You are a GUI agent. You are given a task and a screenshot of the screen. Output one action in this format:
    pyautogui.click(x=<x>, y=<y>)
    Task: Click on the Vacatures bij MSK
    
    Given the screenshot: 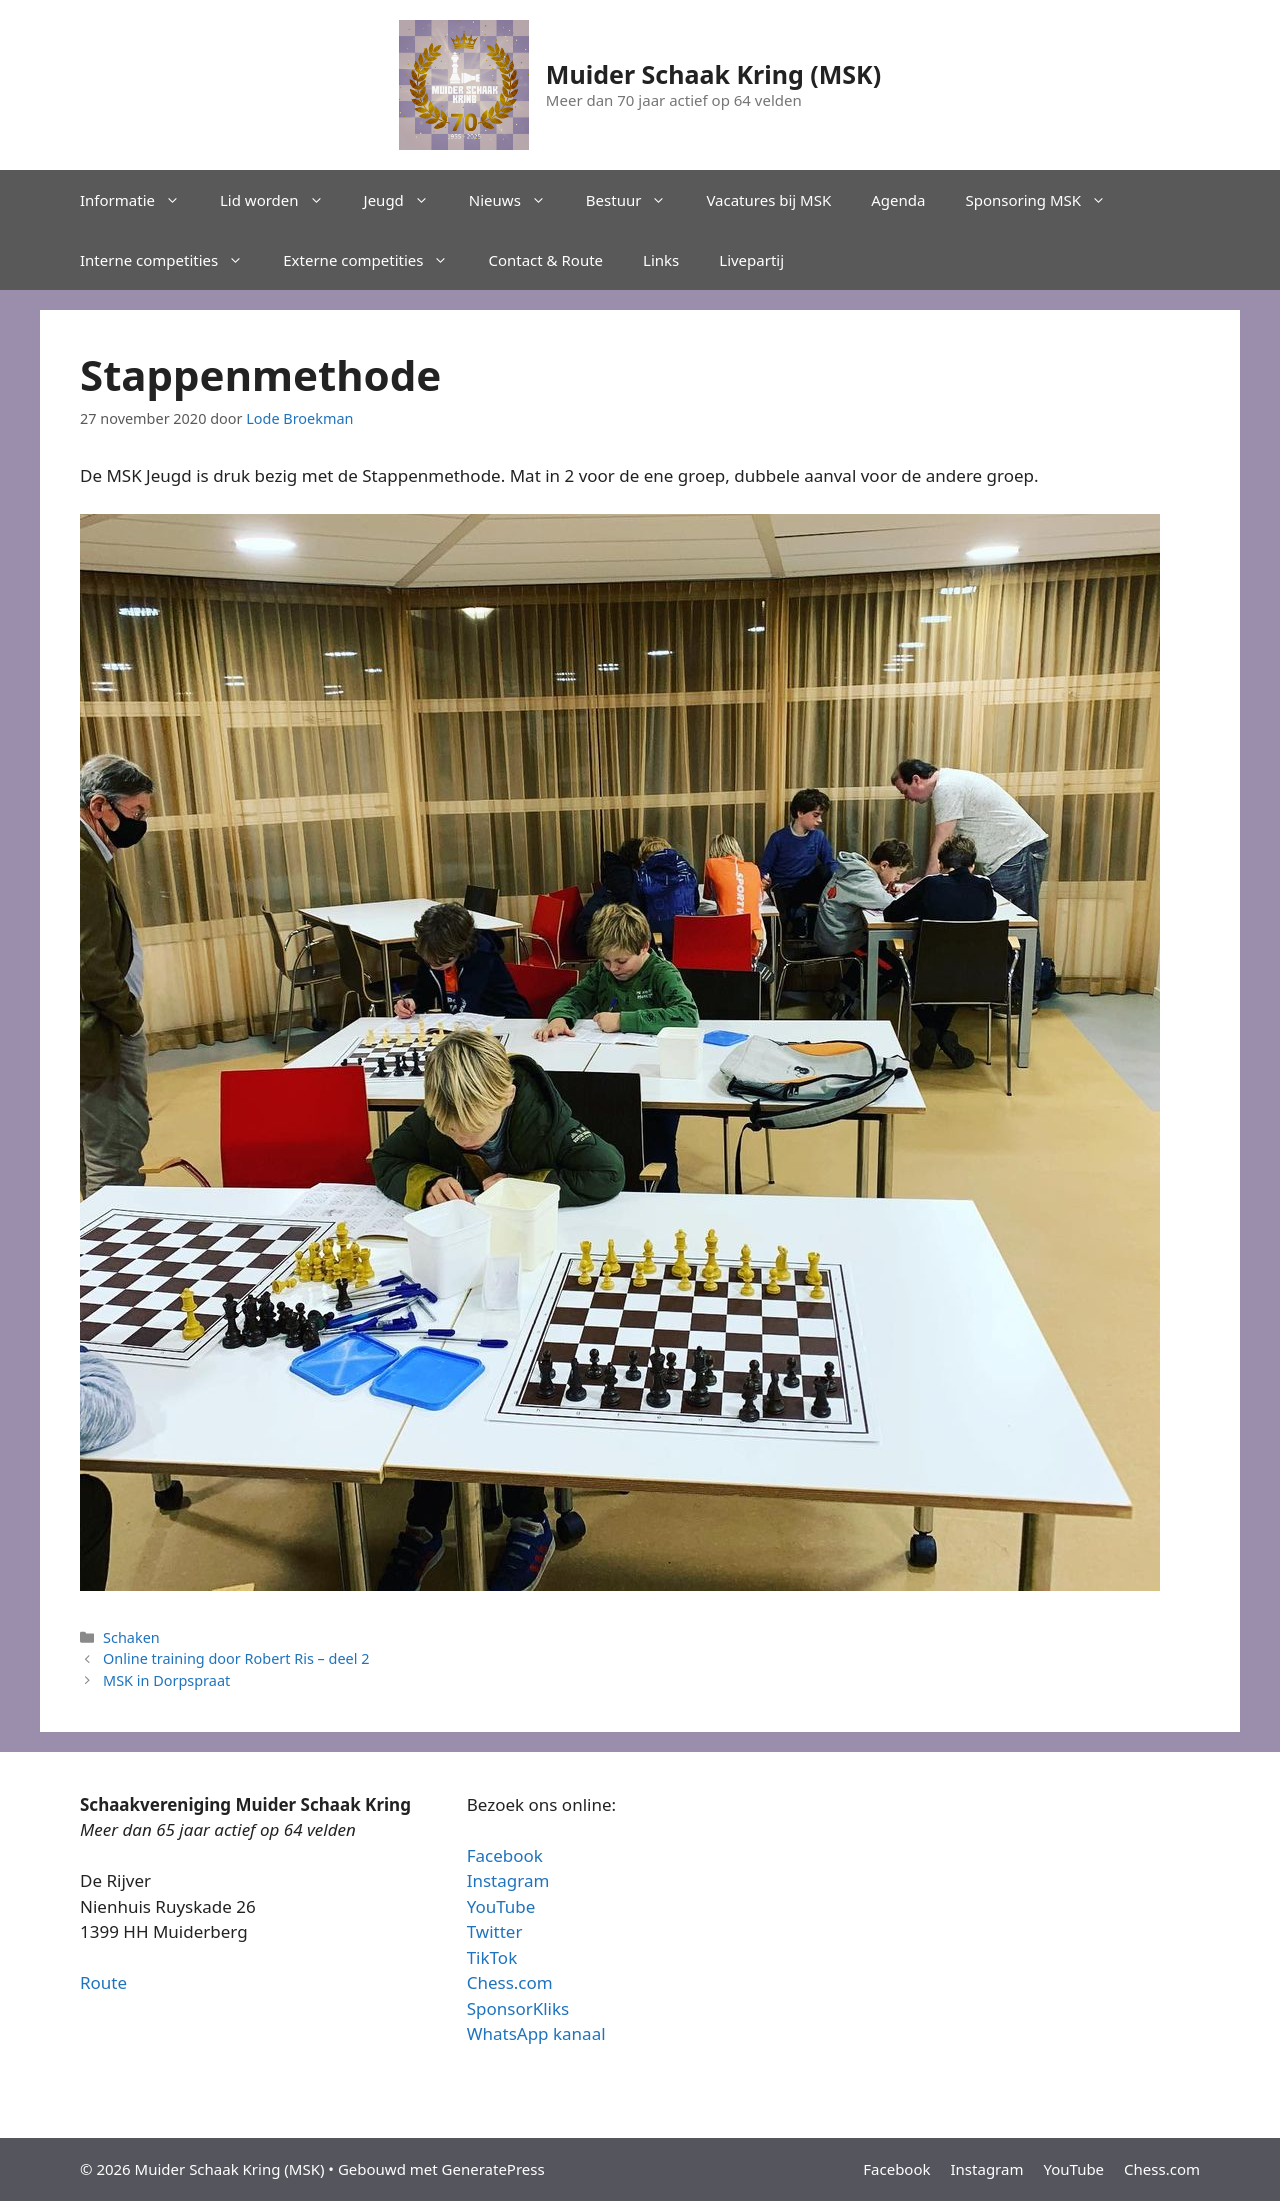 What is the action you would take?
    pyautogui.click(x=768, y=200)
    